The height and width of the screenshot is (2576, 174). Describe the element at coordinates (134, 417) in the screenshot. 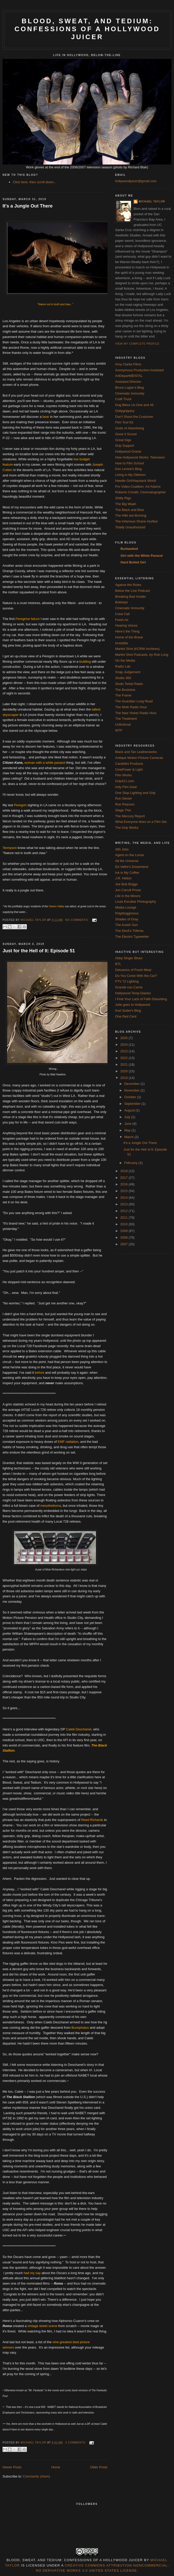

I see `Don't Shoot the Costumer` at that location.